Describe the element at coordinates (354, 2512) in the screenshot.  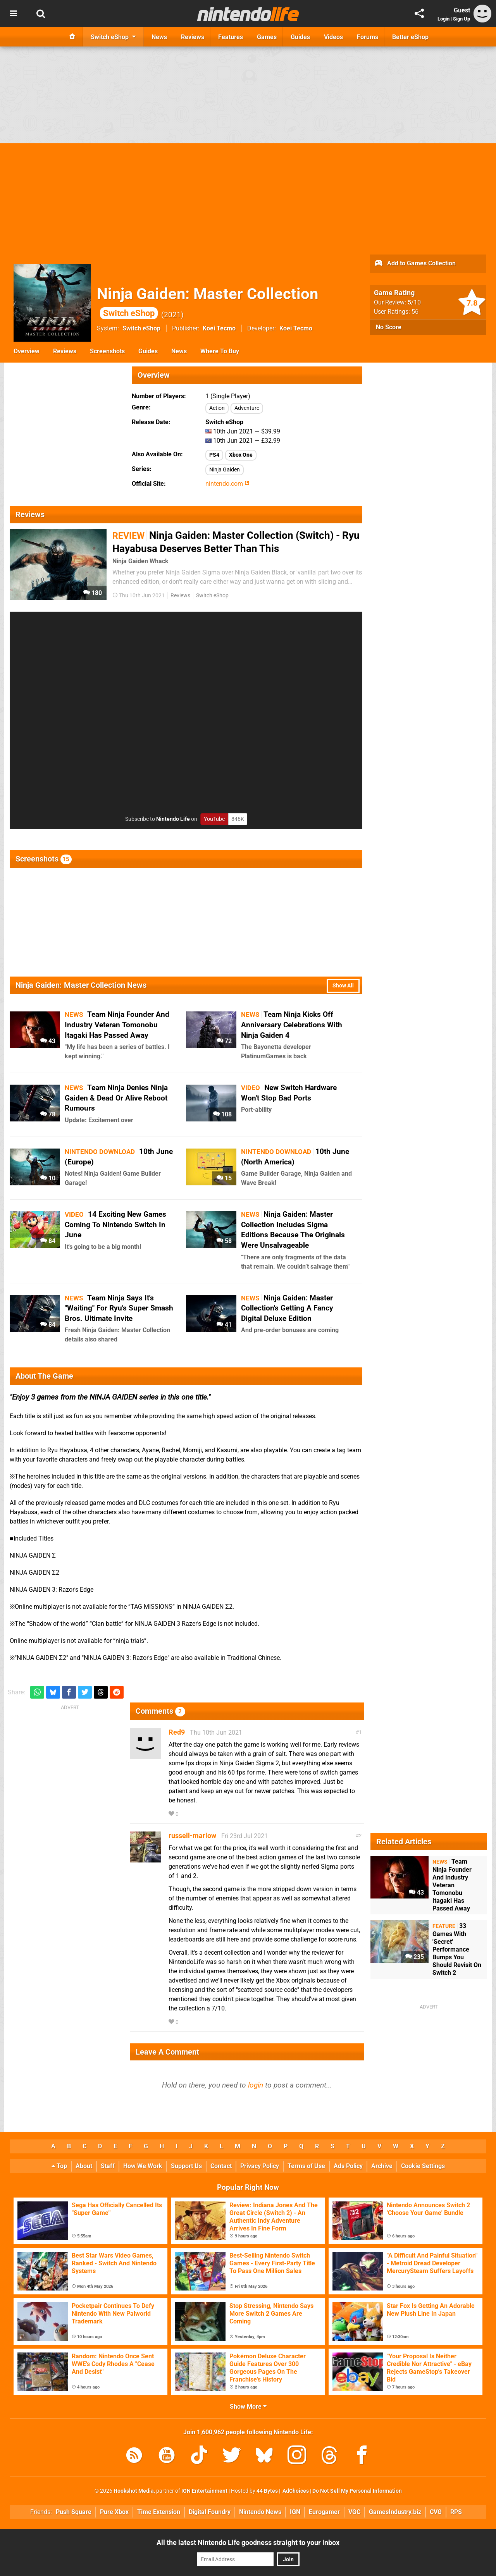
I see `VGC` at that location.